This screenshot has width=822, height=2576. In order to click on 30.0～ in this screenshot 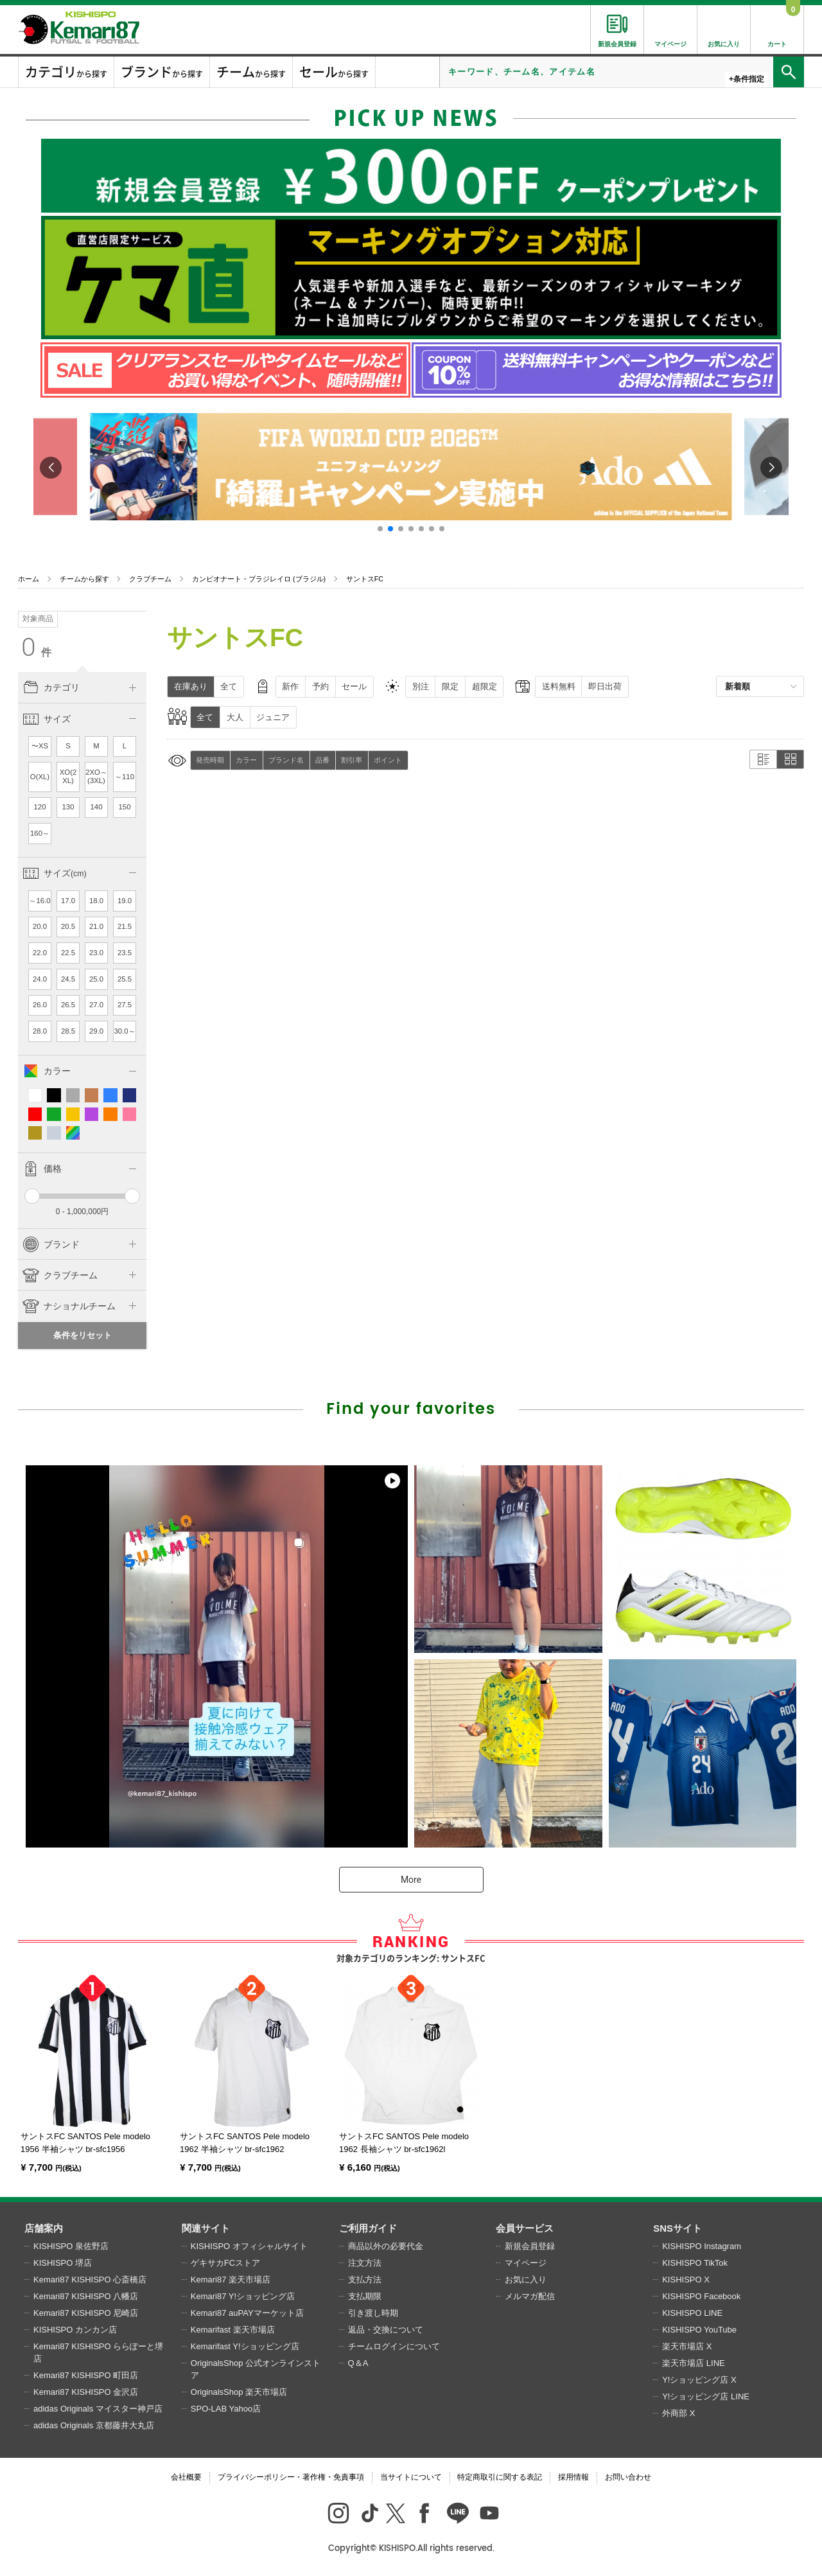, I will do `click(124, 1031)`.